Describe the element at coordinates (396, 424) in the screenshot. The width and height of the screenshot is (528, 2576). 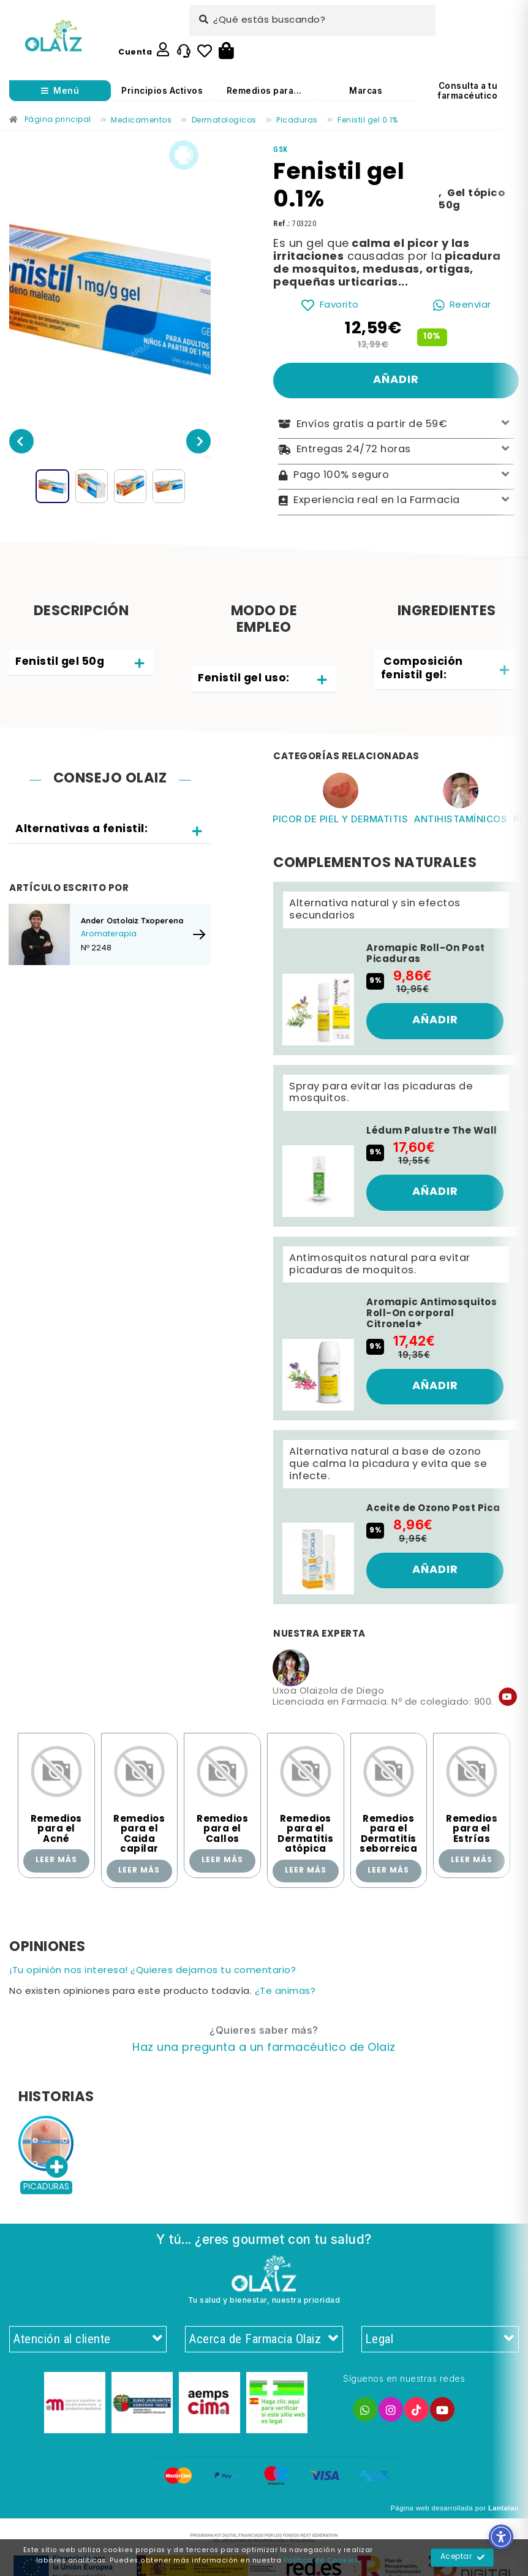
I see `Envíos gratis a partir de 59€ [Enlace]` at that location.